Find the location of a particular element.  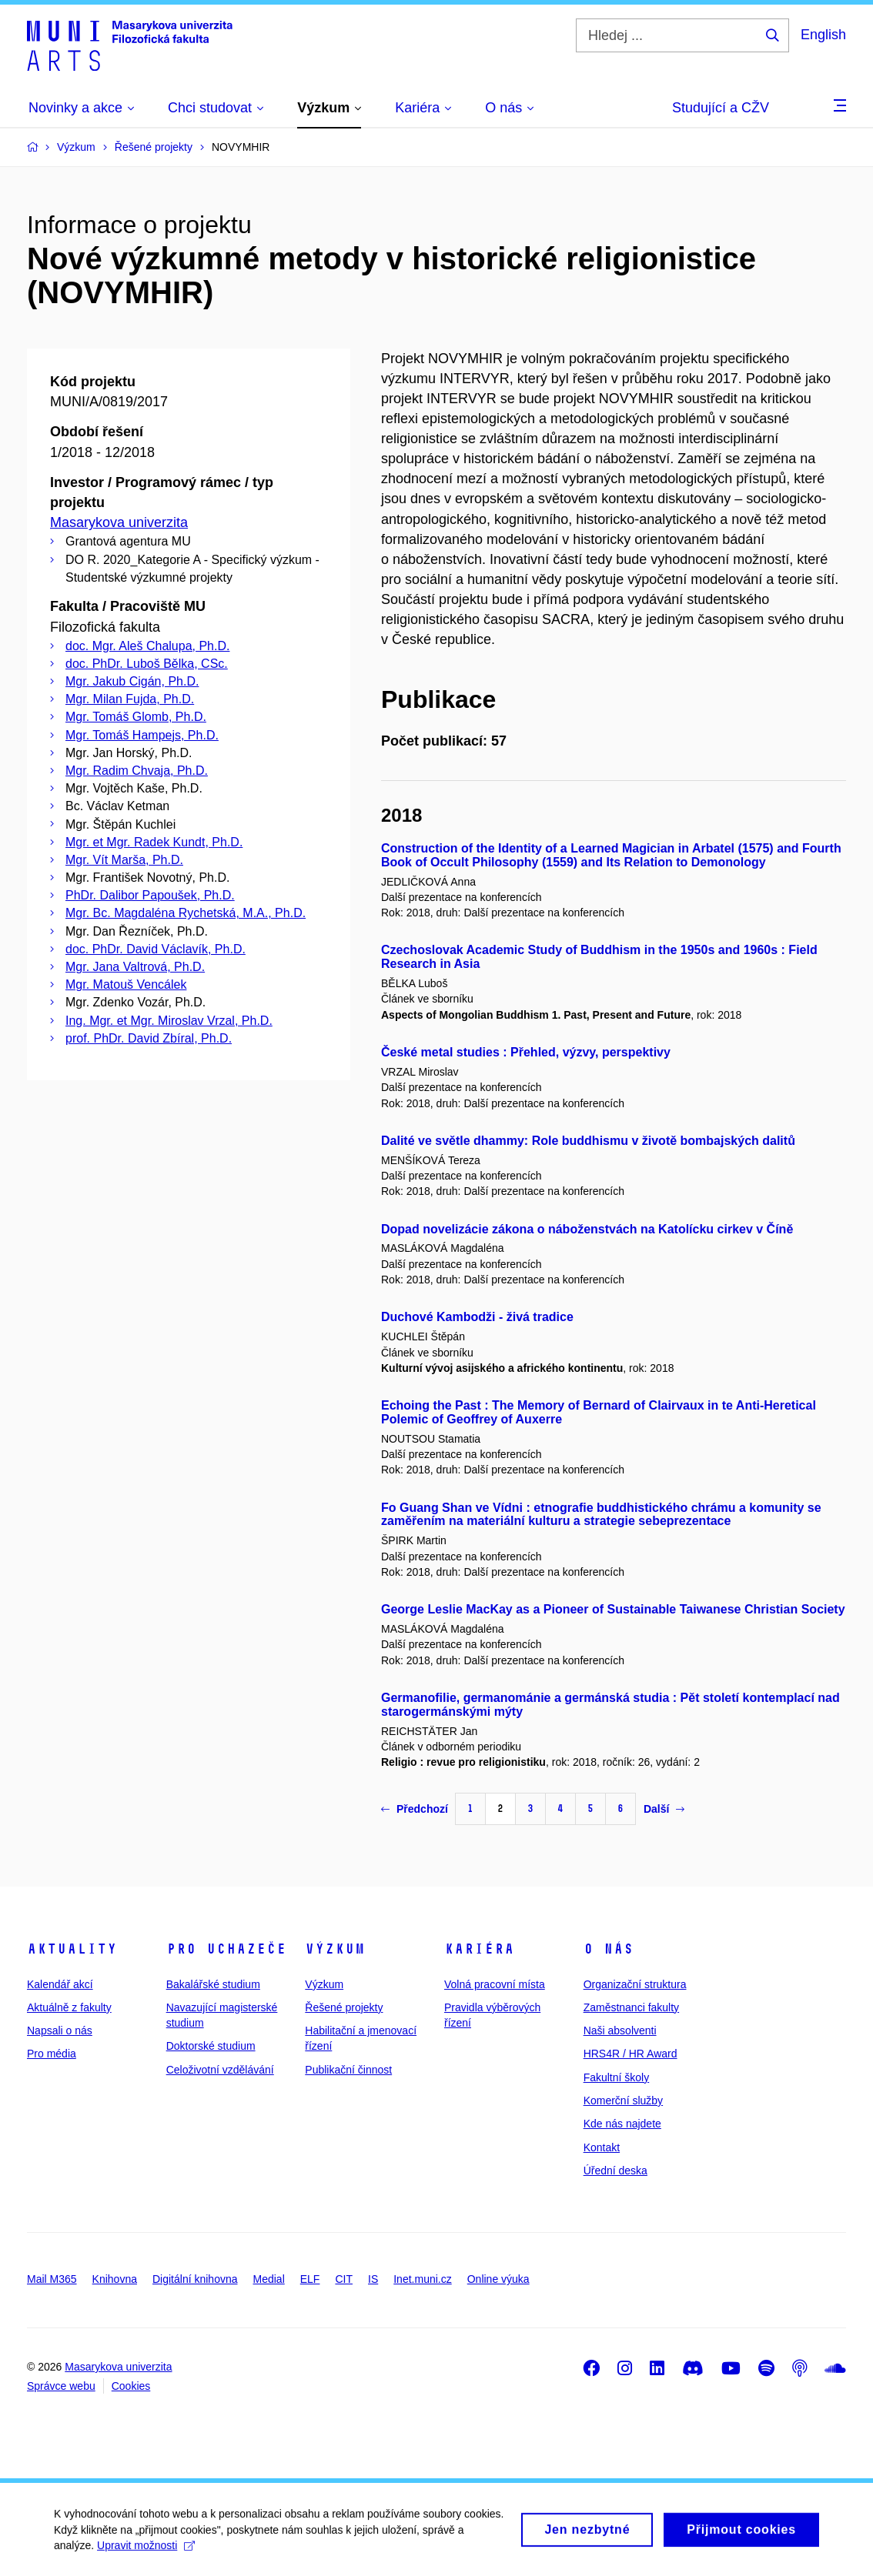

Mgr. Vít Marša, Ph.D. is located at coordinates (124, 859).